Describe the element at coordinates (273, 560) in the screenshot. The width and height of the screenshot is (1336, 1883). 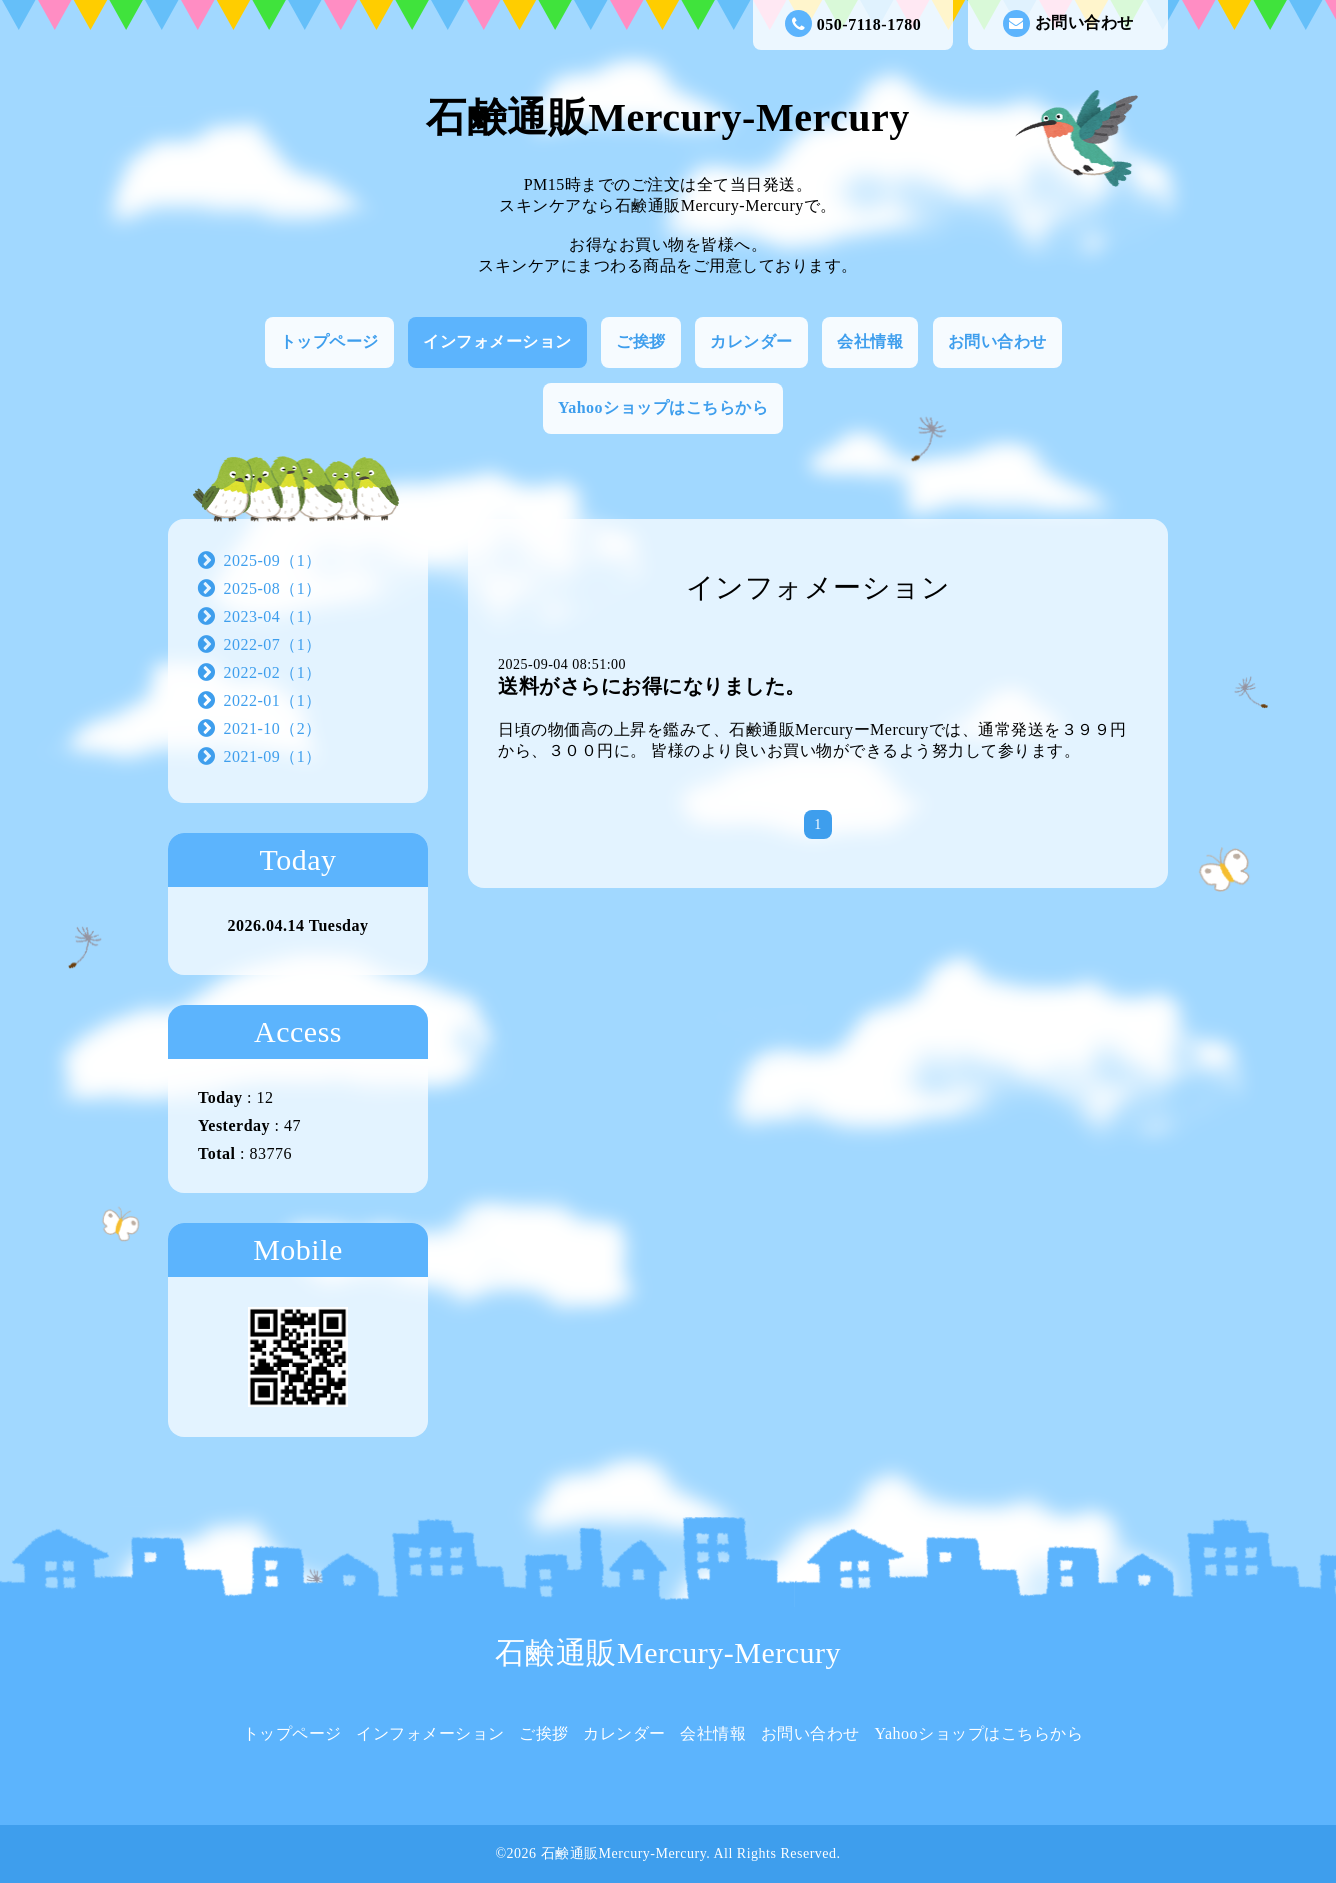
I see `2025-09（1）` at that location.